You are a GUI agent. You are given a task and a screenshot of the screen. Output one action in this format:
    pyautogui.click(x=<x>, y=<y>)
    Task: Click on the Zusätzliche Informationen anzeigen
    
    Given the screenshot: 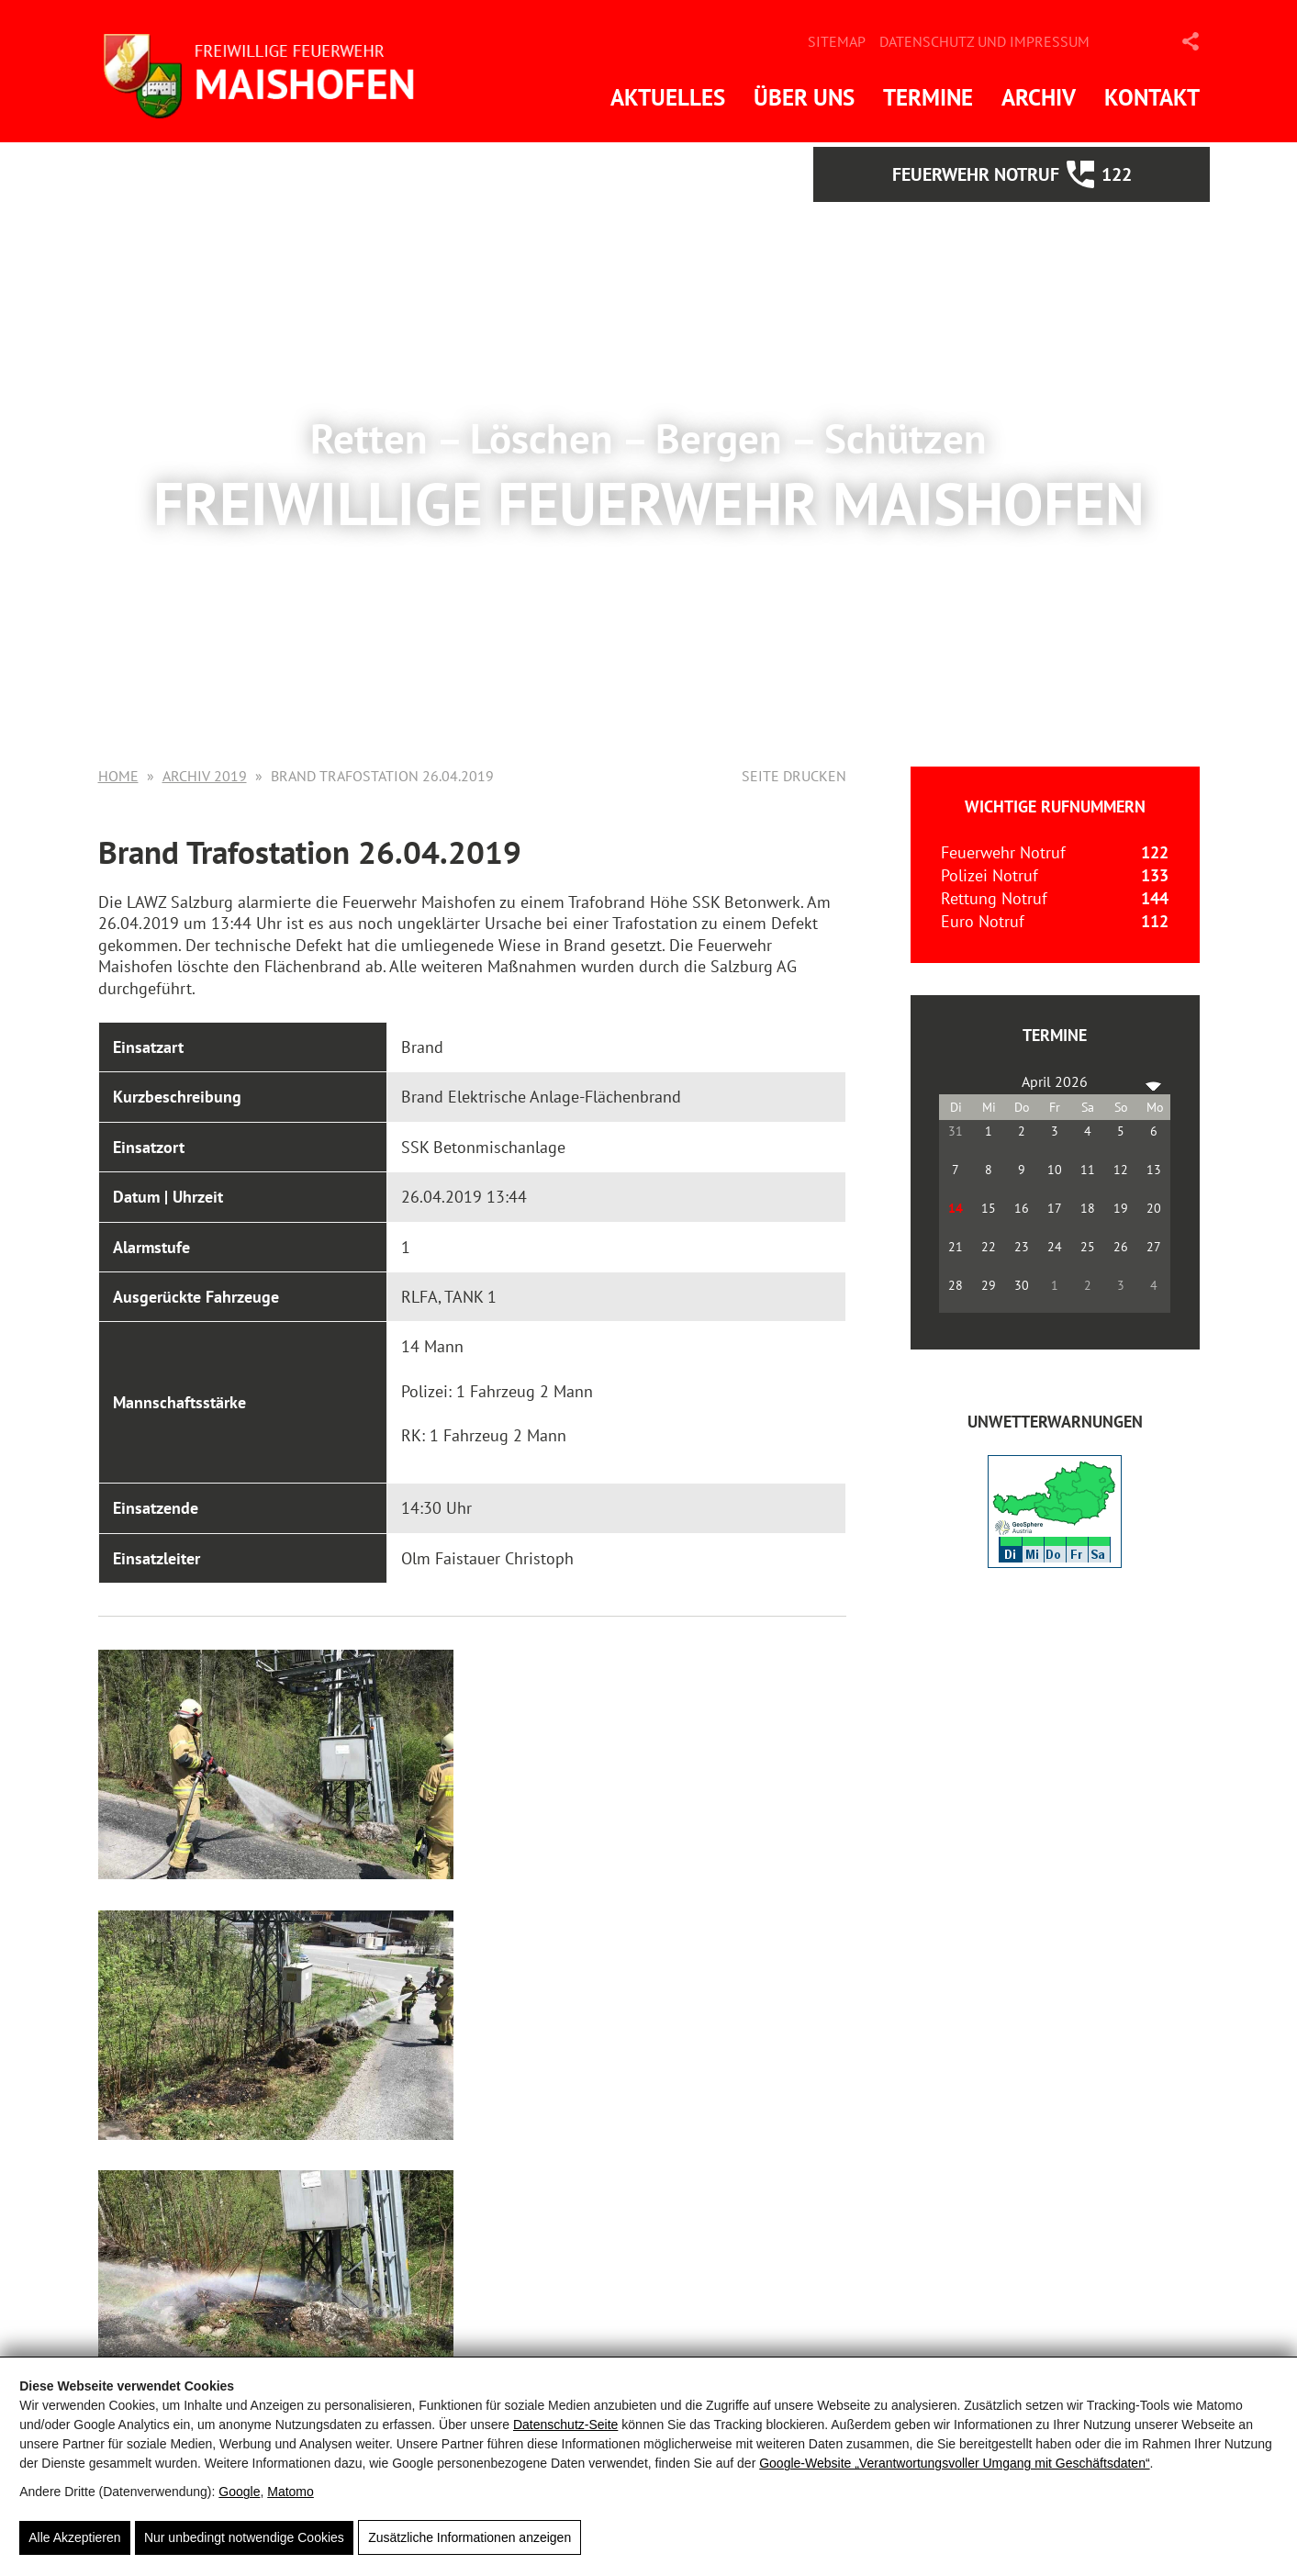 What is the action you would take?
    pyautogui.click(x=469, y=2538)
    